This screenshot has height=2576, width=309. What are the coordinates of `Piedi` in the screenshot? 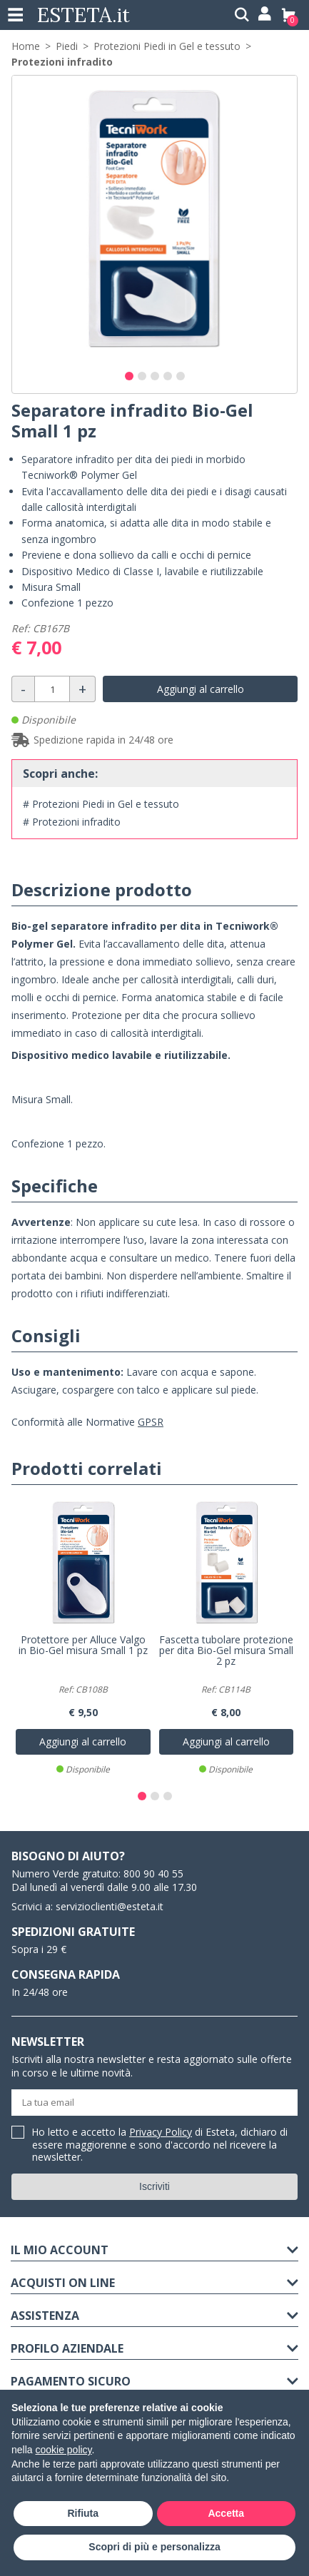 It's located at (67, 46).